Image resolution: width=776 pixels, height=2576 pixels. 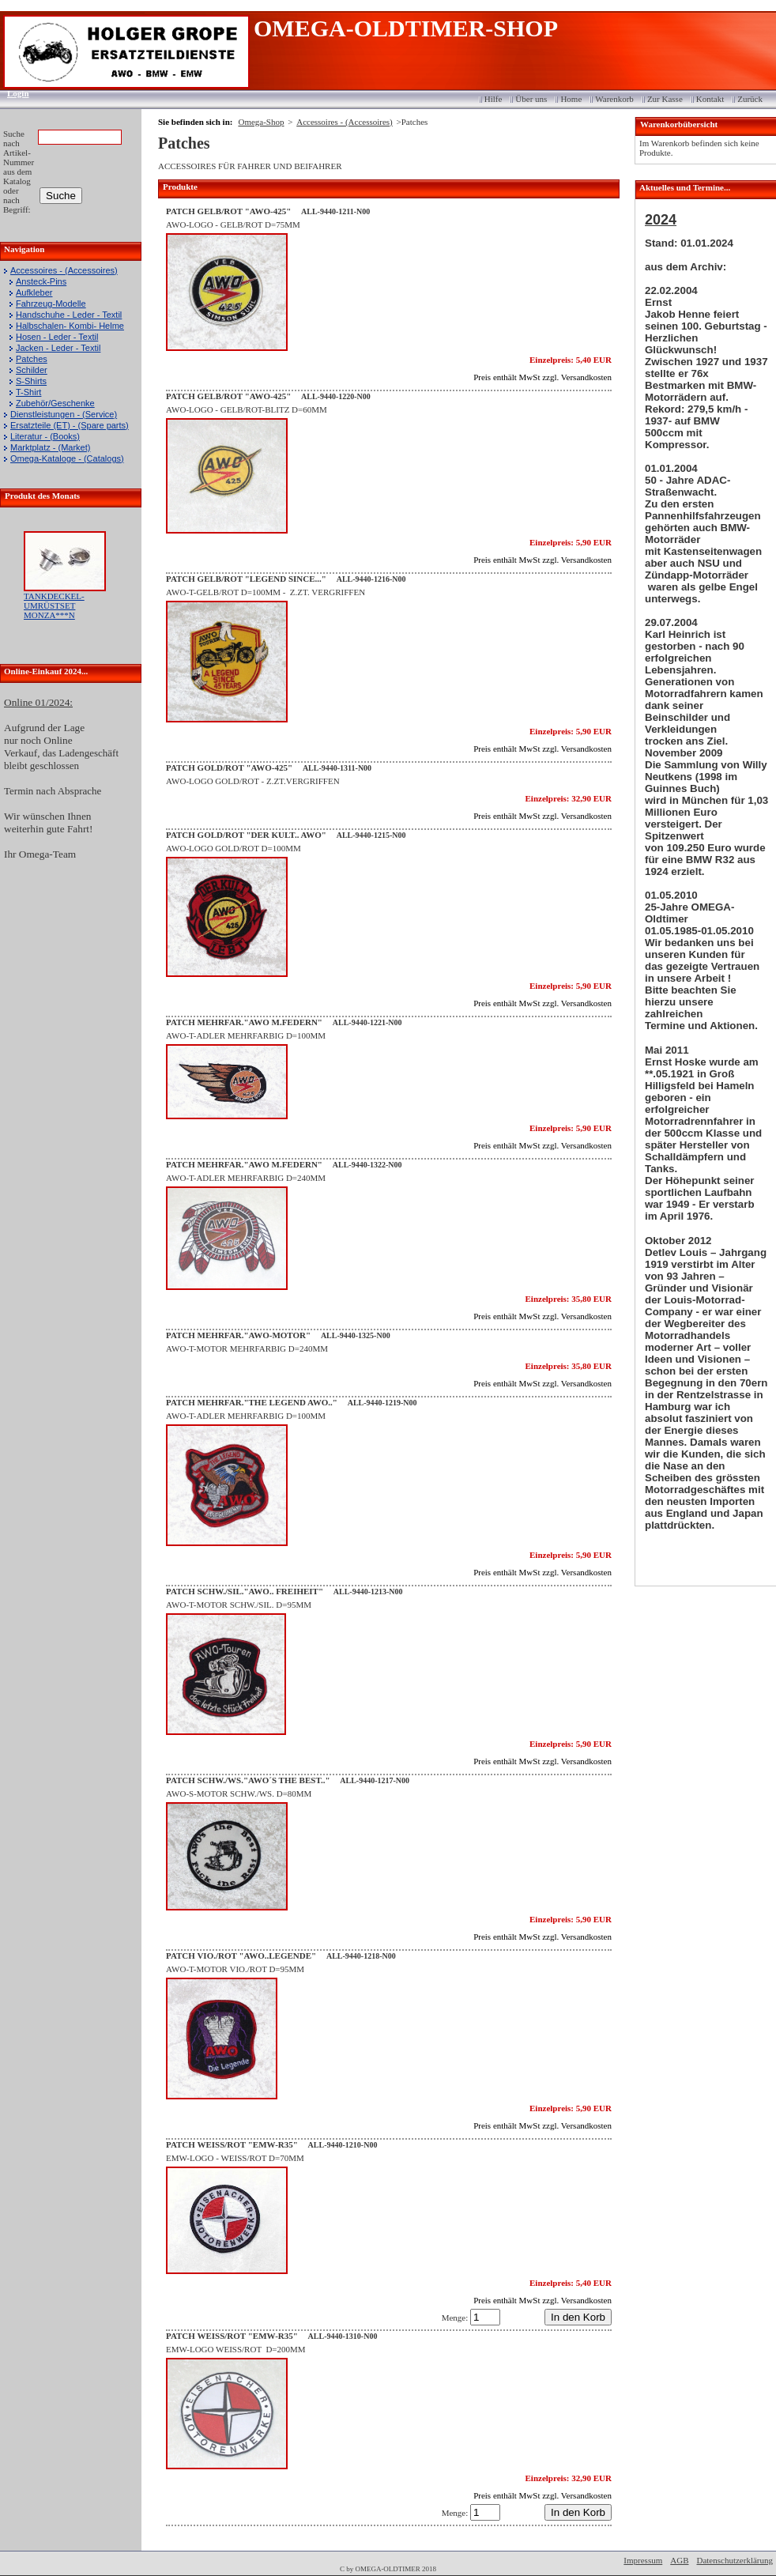 What do you see at coordinates (63, 414) in the screenshot?
I see `Dienstleistungen - (Service)` at bounding box center [63, 414].